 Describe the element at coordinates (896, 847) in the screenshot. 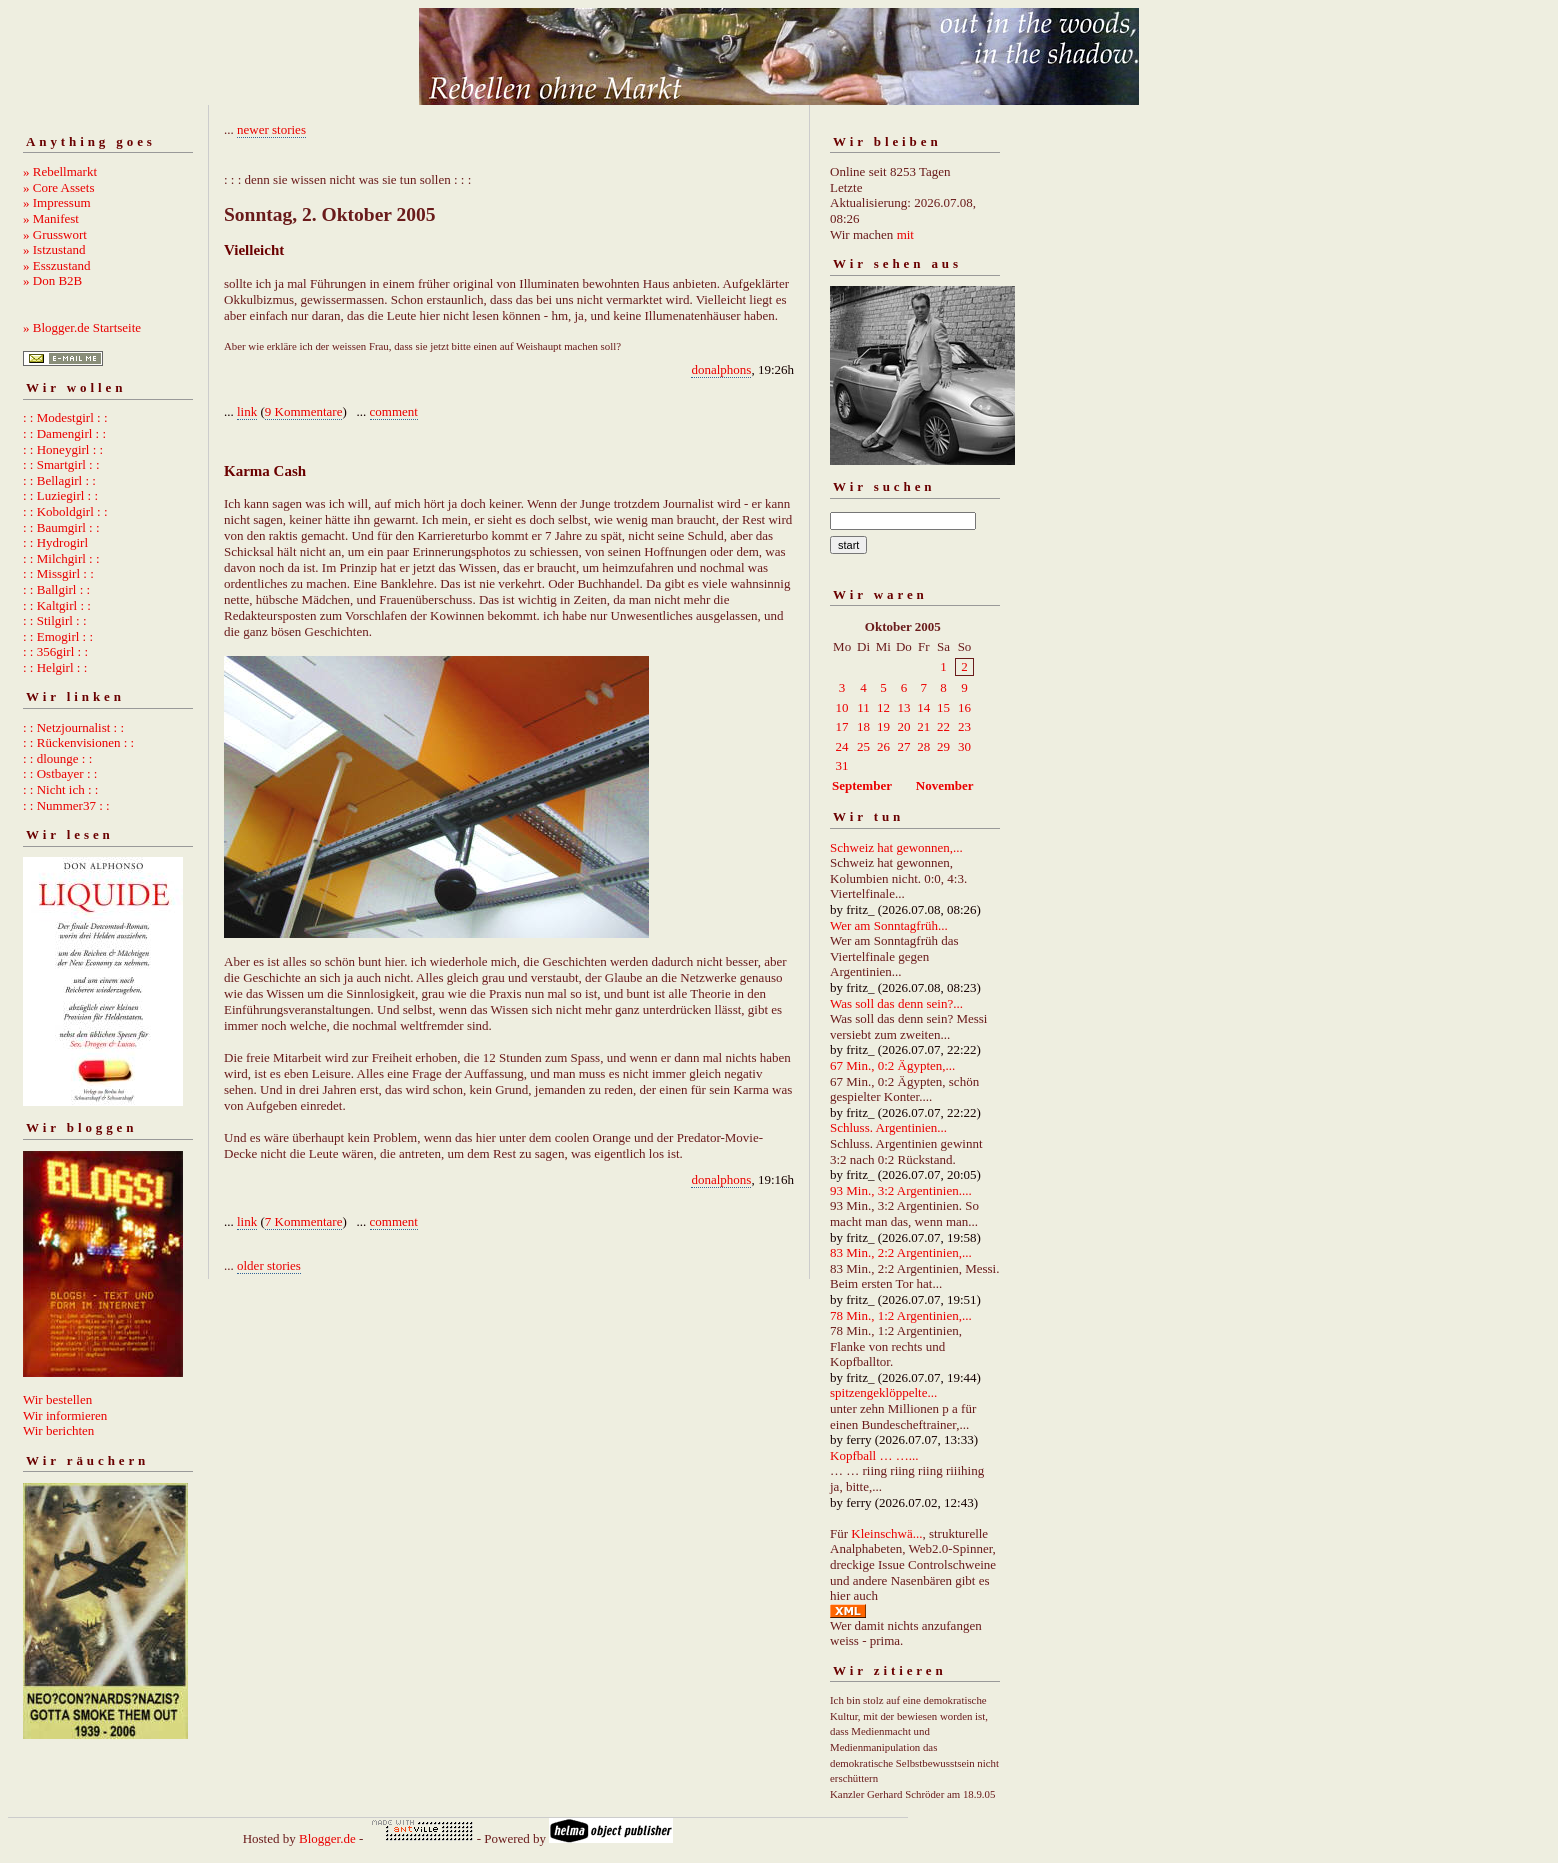

I see `Schweiz hat gewonnen,...` at that location.